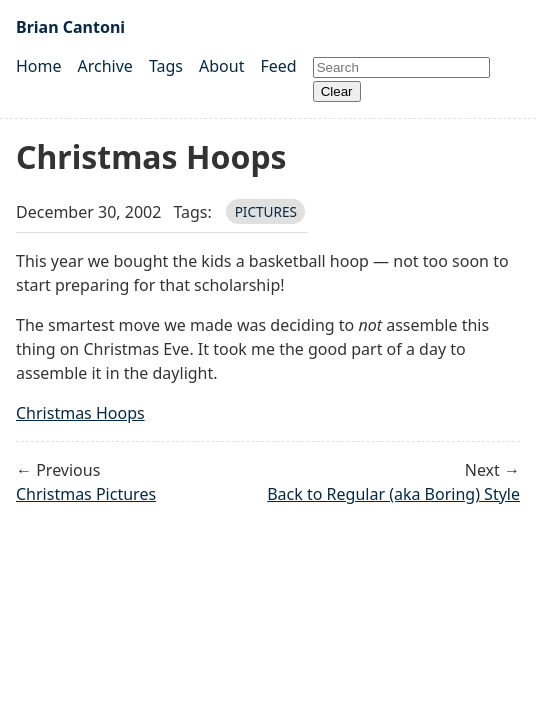 This screenshot has height=720, width=536. I want to click on Clear, so click(337, 91).